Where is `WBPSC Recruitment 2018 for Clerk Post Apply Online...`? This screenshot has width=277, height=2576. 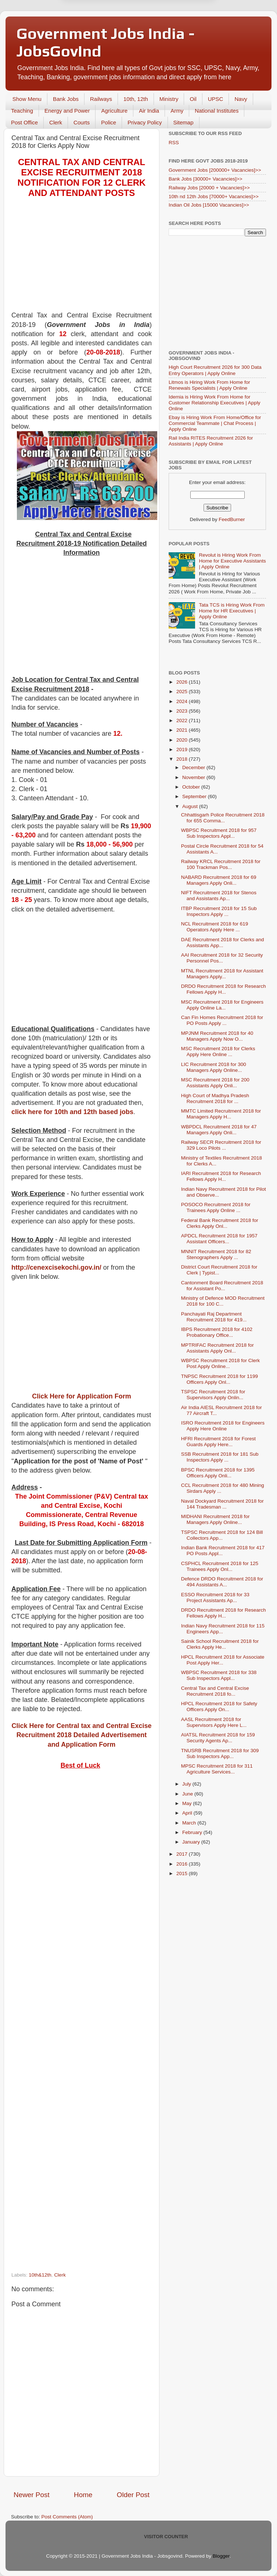 WBPSC Recruitment 2018 for Clerk Post Apply Online... is located at coordinates (220, 1363).